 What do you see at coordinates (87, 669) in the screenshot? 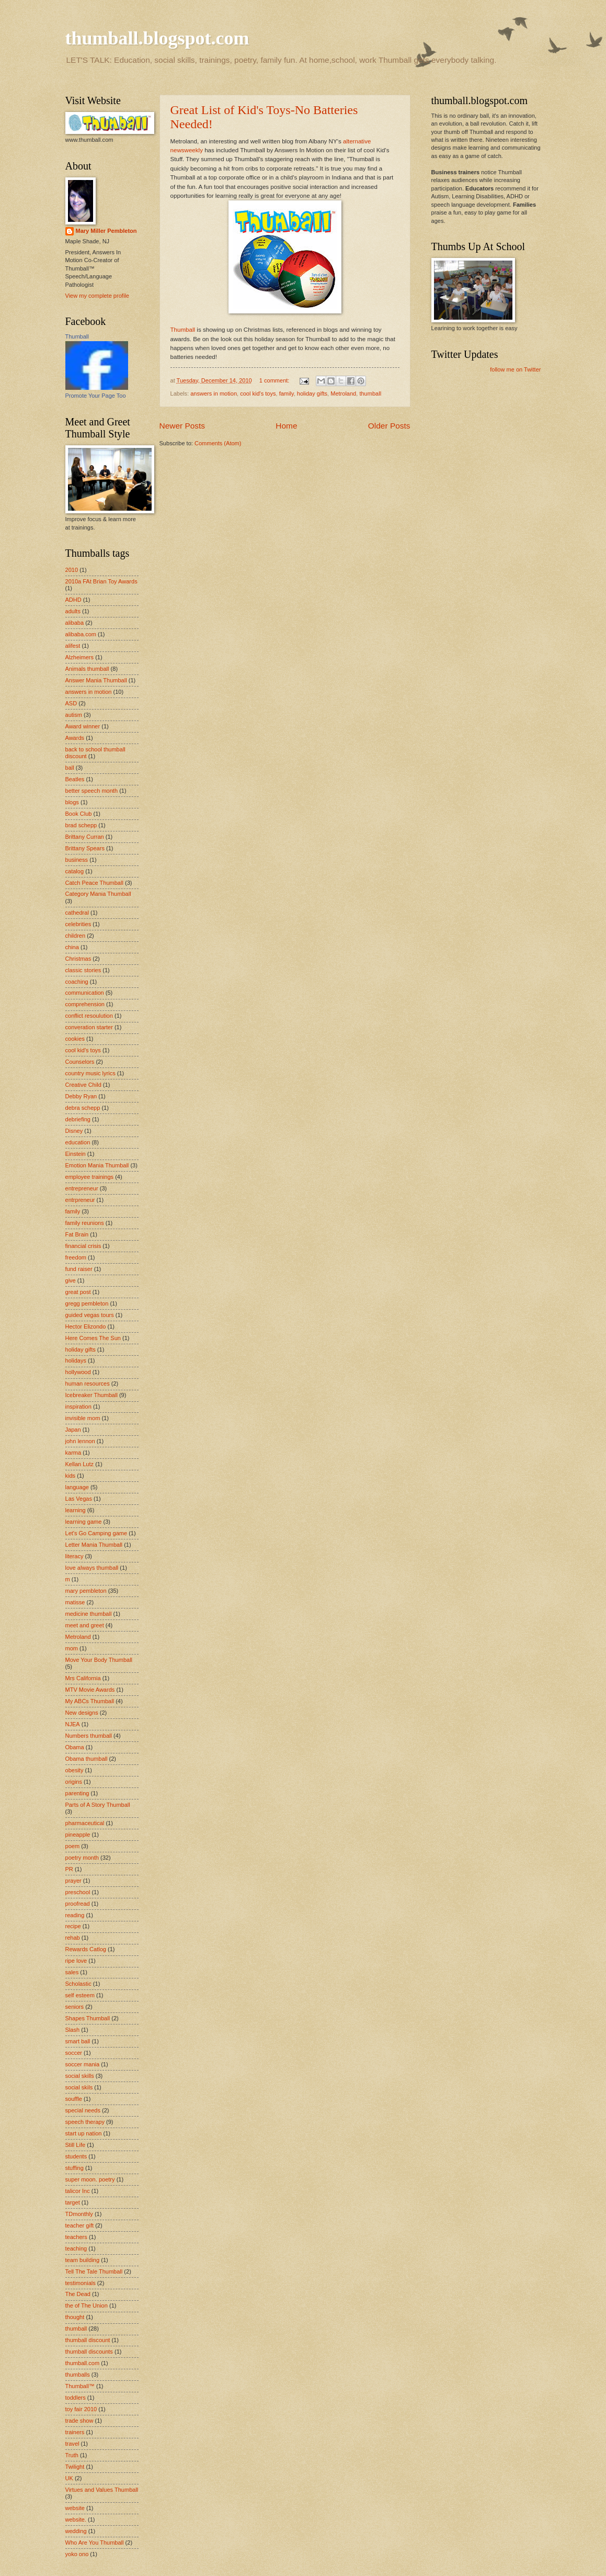
I see `Animals thumball` at bounding box center [87, 669].